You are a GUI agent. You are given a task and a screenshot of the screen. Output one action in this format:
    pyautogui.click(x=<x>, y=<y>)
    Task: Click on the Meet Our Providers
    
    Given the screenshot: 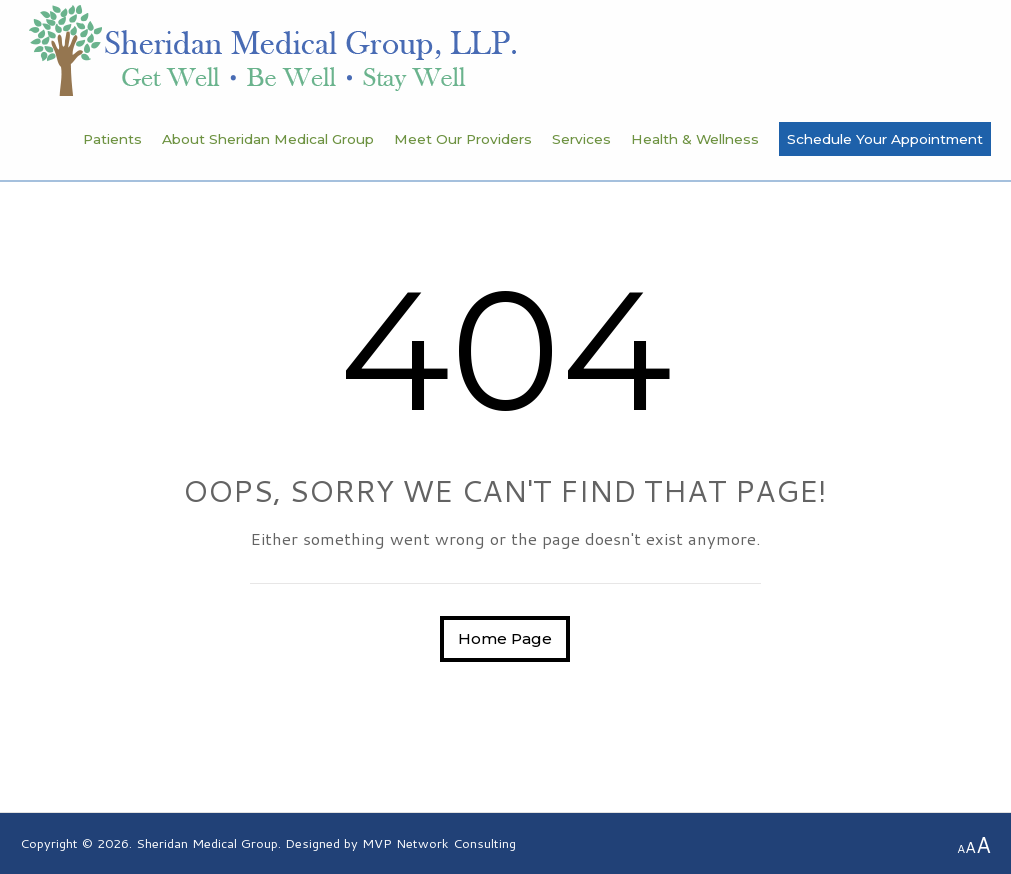 What is the action you would take?
    pyautogui.click(x=463, y=139)
    